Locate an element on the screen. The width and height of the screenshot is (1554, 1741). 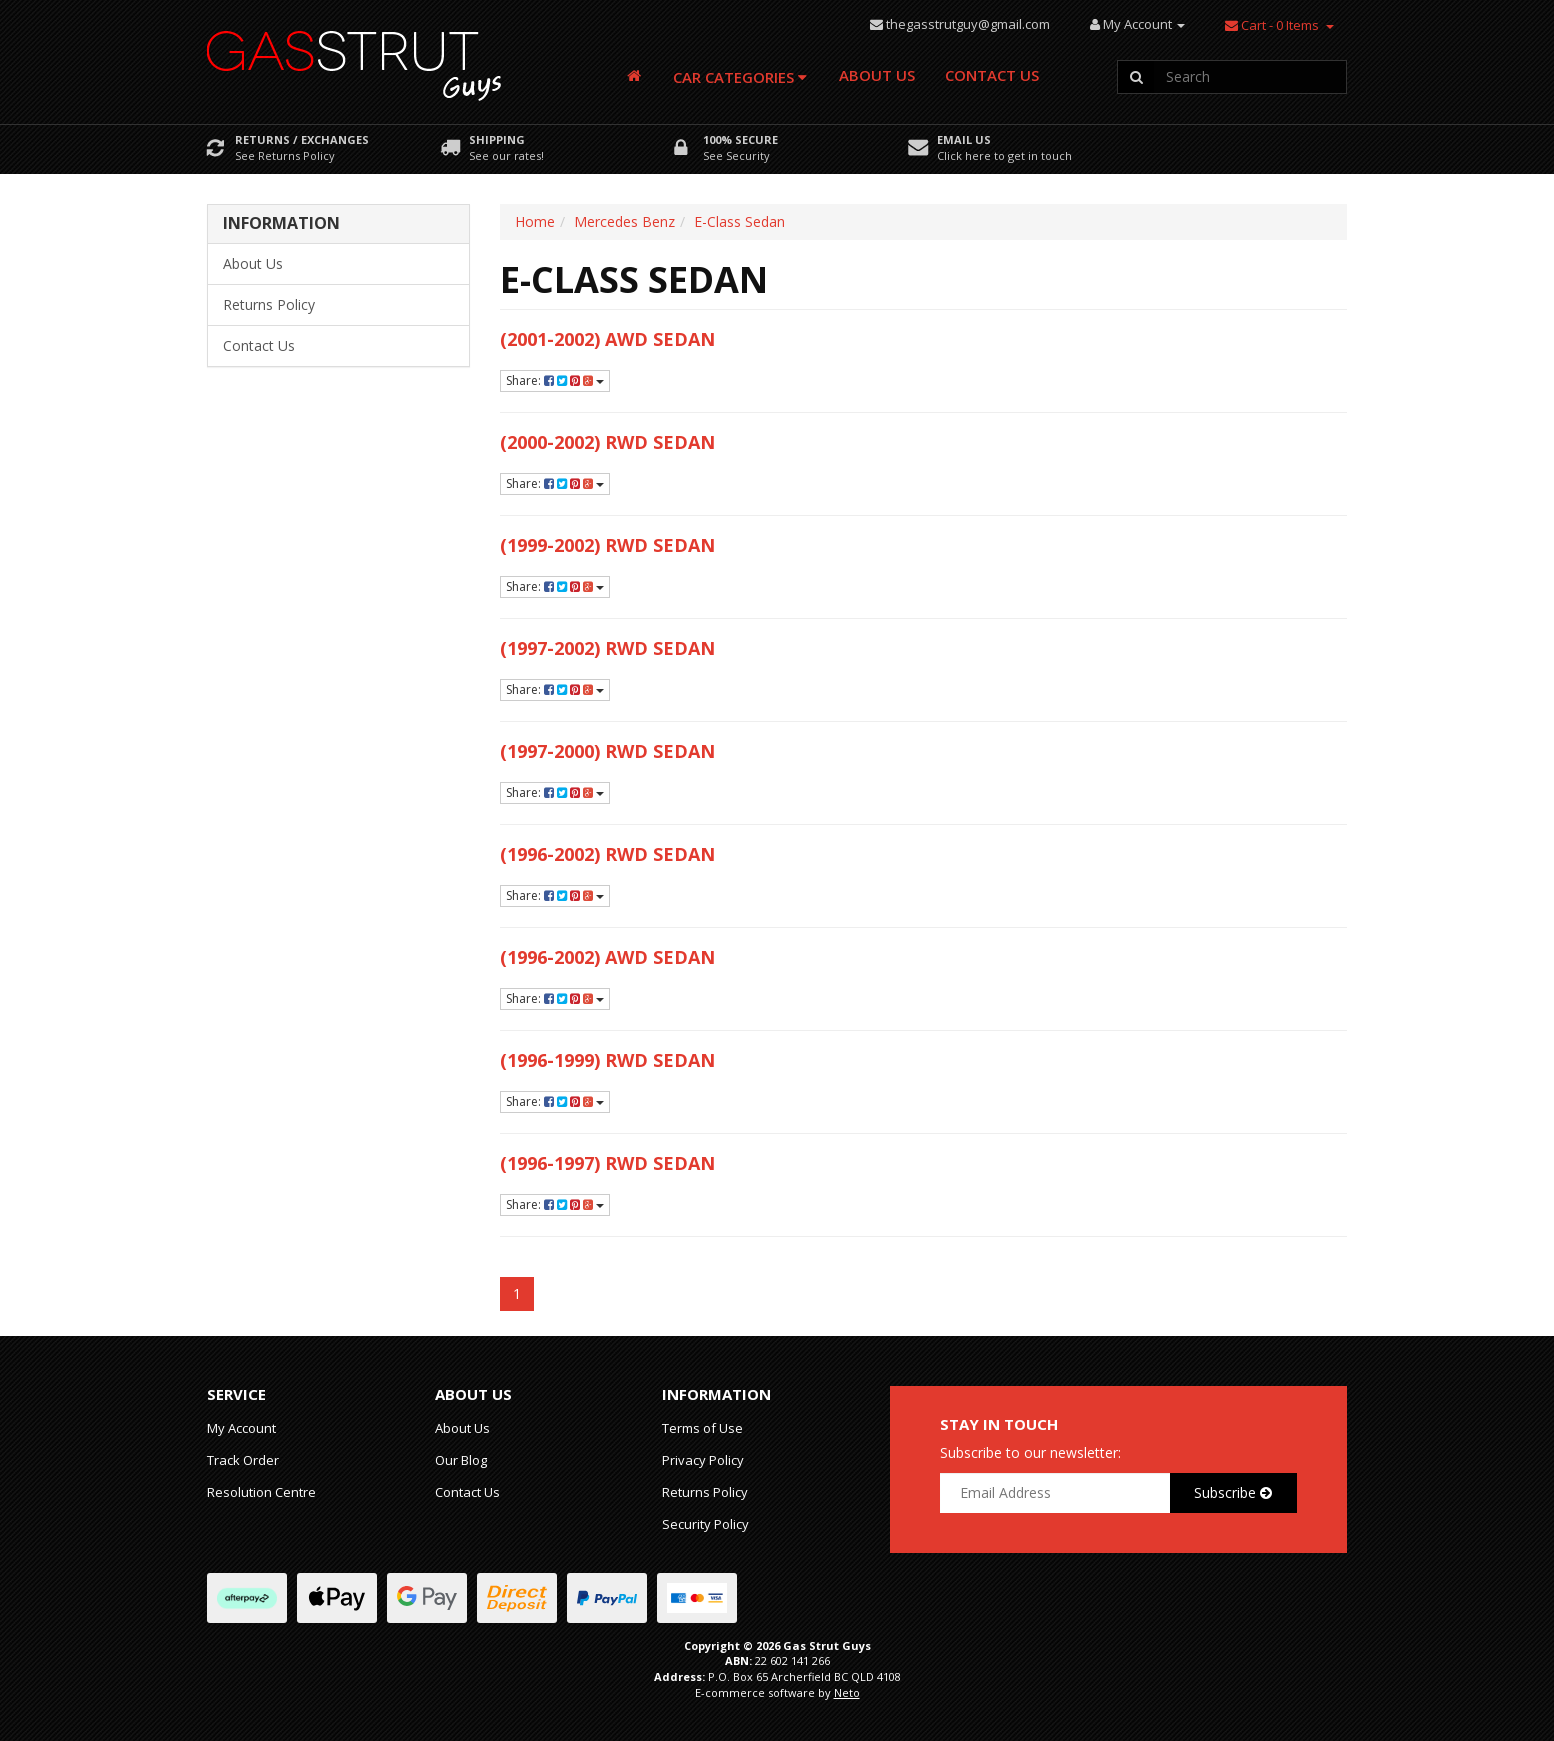
Neto is located at coordinates (847, 1692).